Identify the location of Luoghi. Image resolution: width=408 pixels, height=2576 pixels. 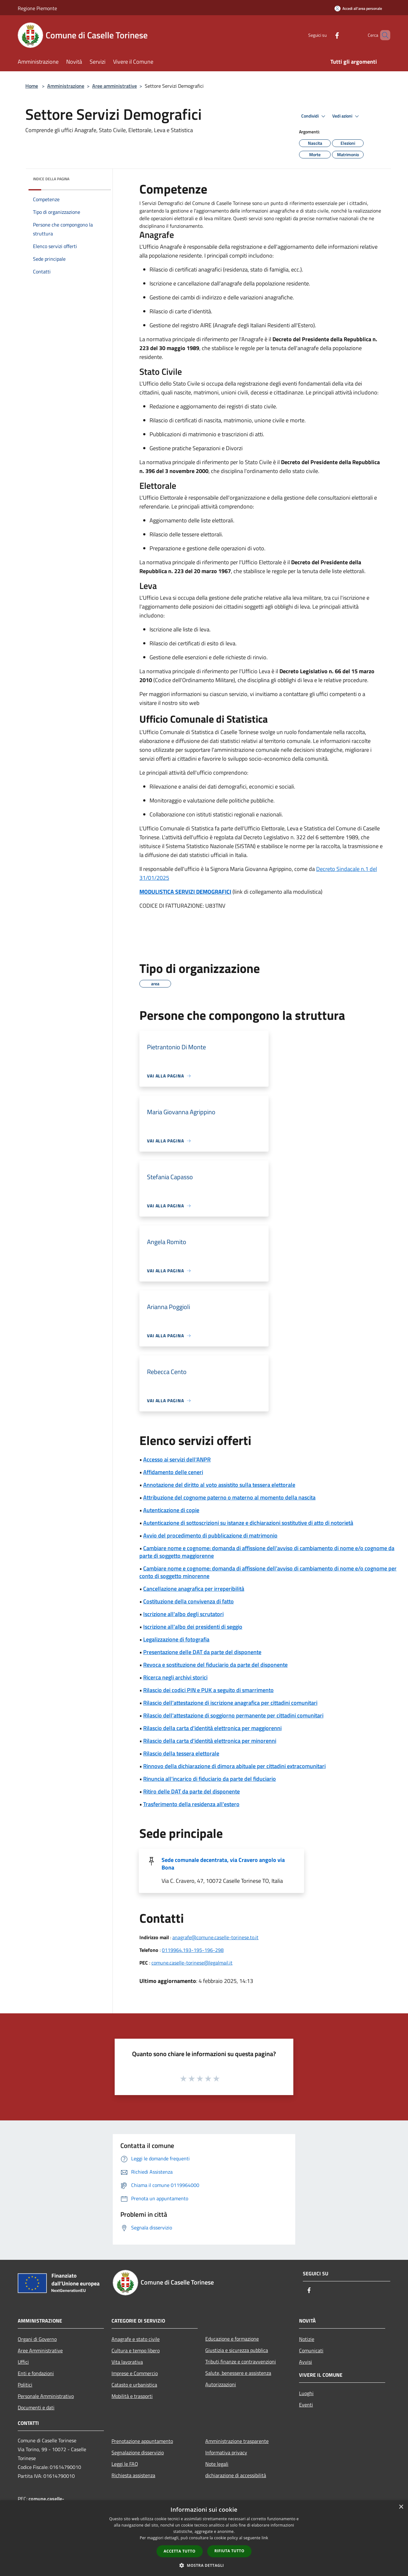
(306, 2393).